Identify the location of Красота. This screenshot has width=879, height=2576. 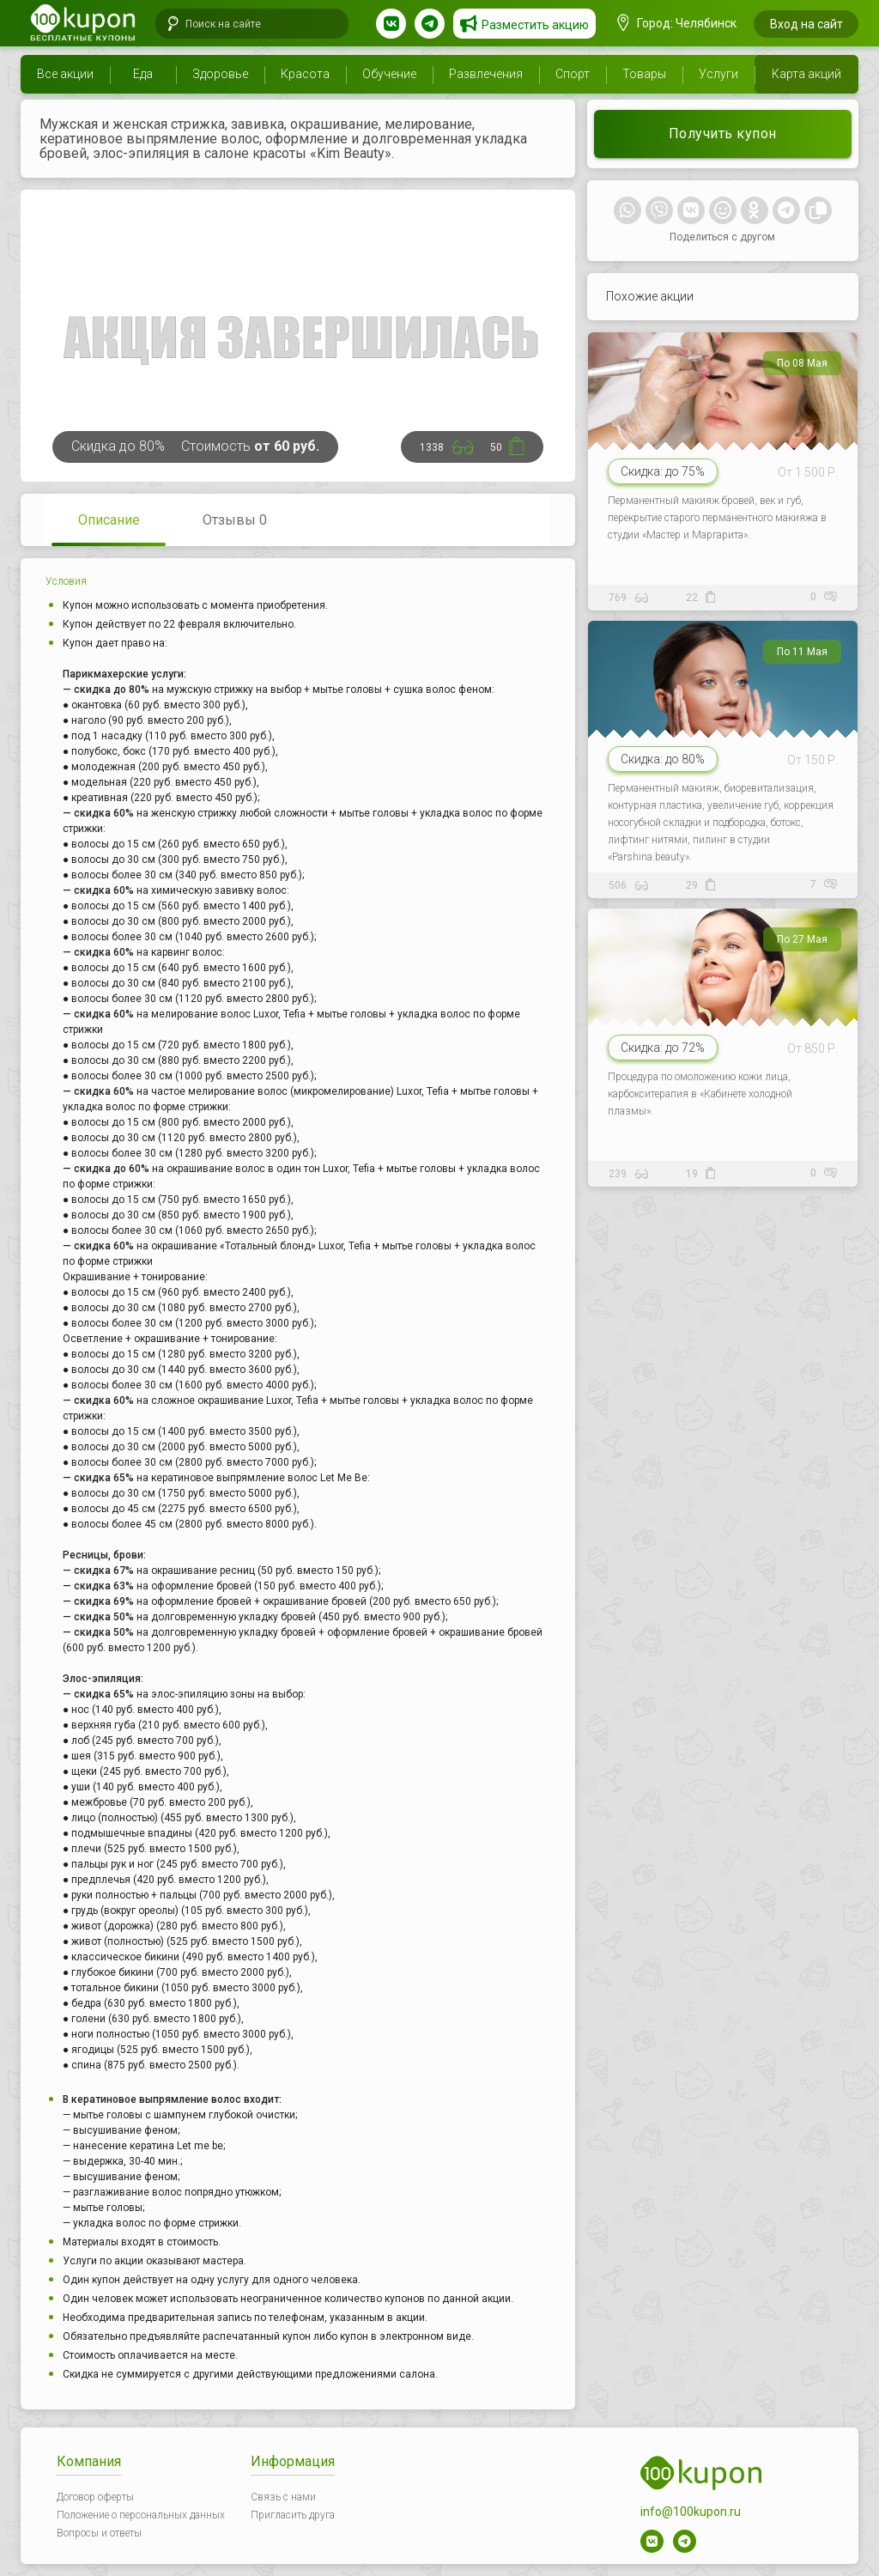
(305, 74).